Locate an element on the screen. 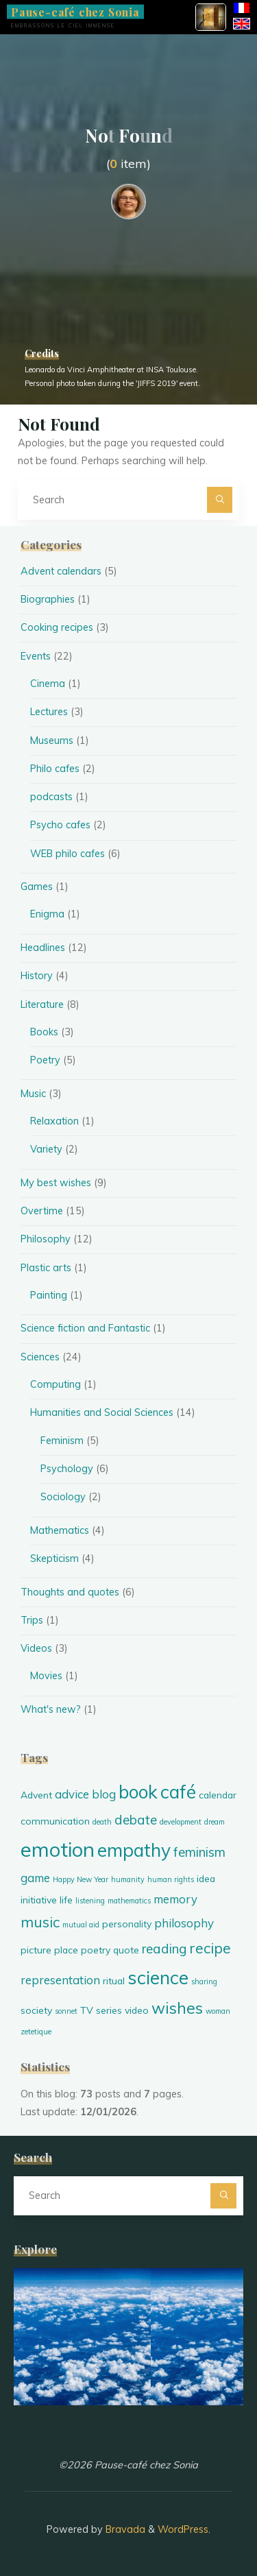 This screenshot has width=257, height=2576. Philo cafes is located at coordinates (54, 768).